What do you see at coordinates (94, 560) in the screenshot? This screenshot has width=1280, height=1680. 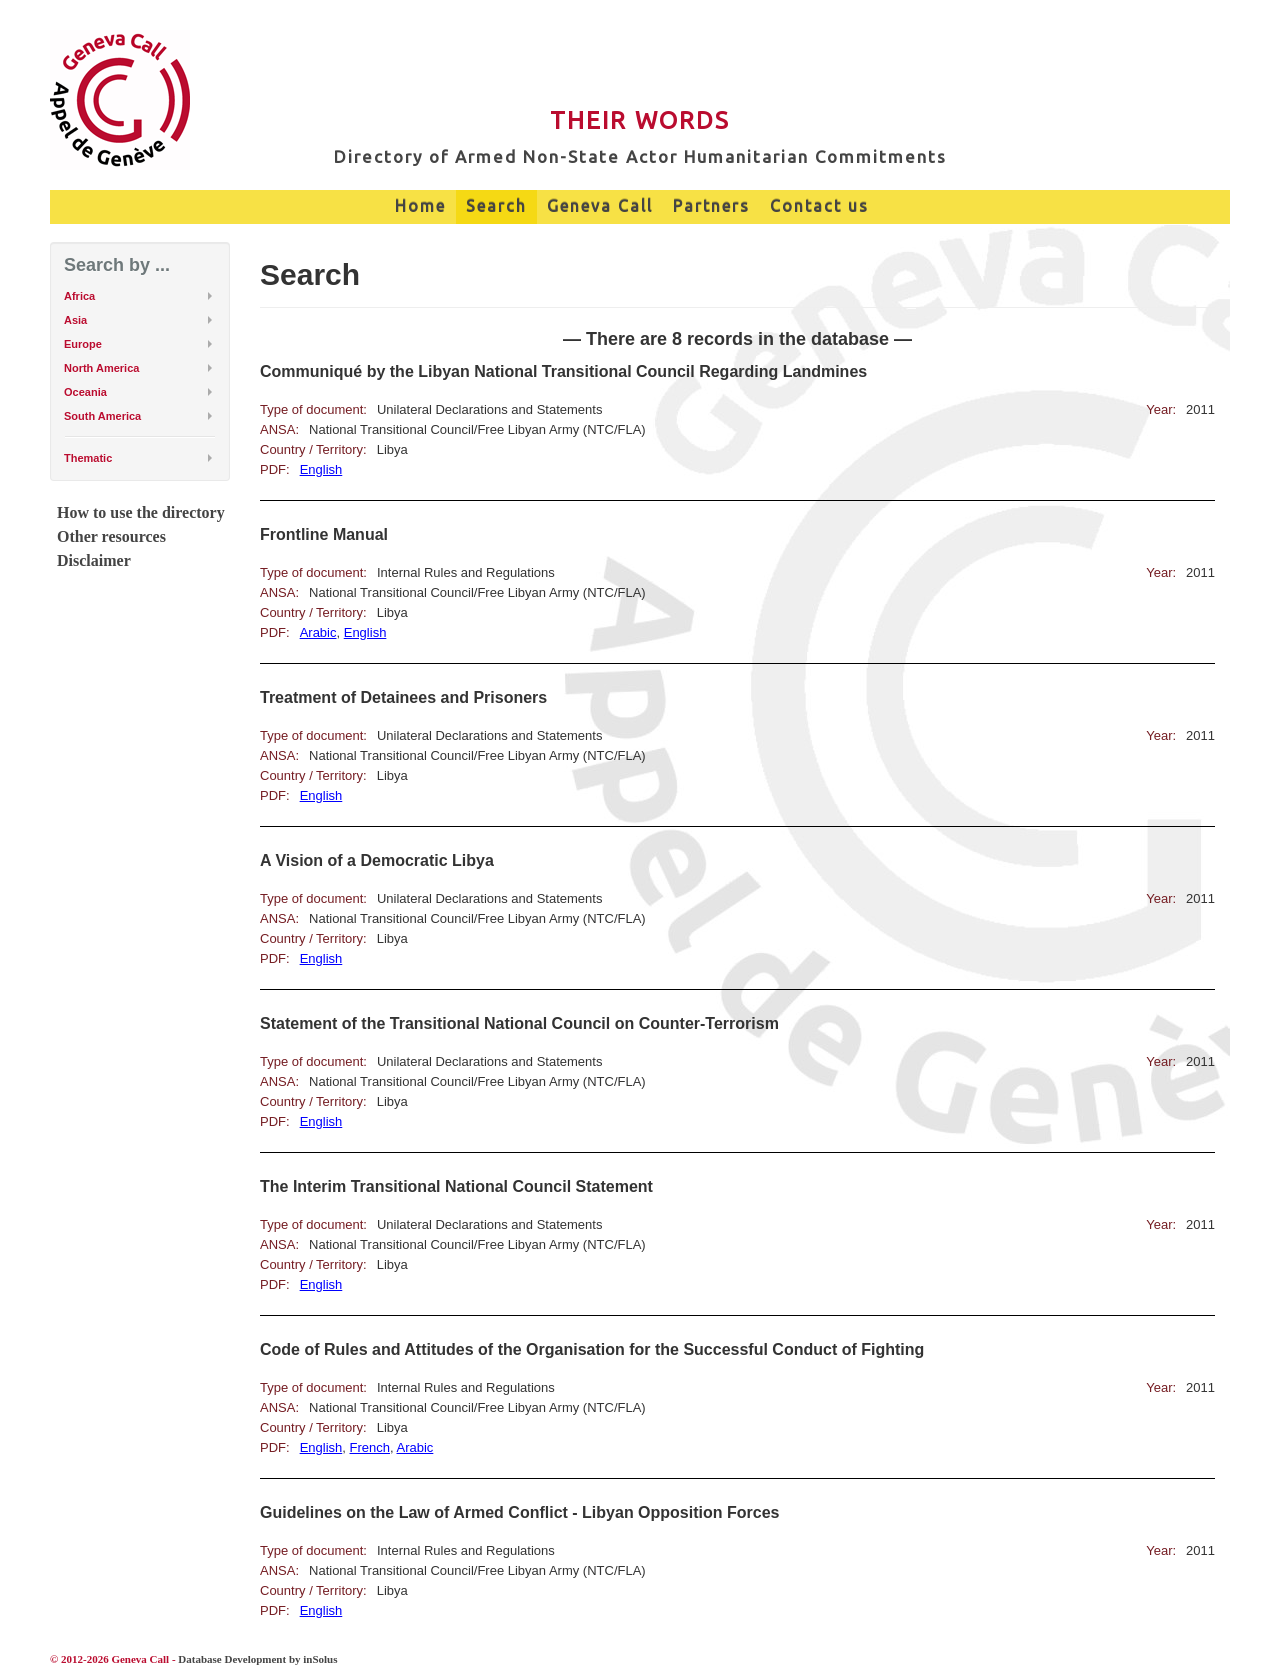 I see `Disclaimer` at bounding box center [94, 560].